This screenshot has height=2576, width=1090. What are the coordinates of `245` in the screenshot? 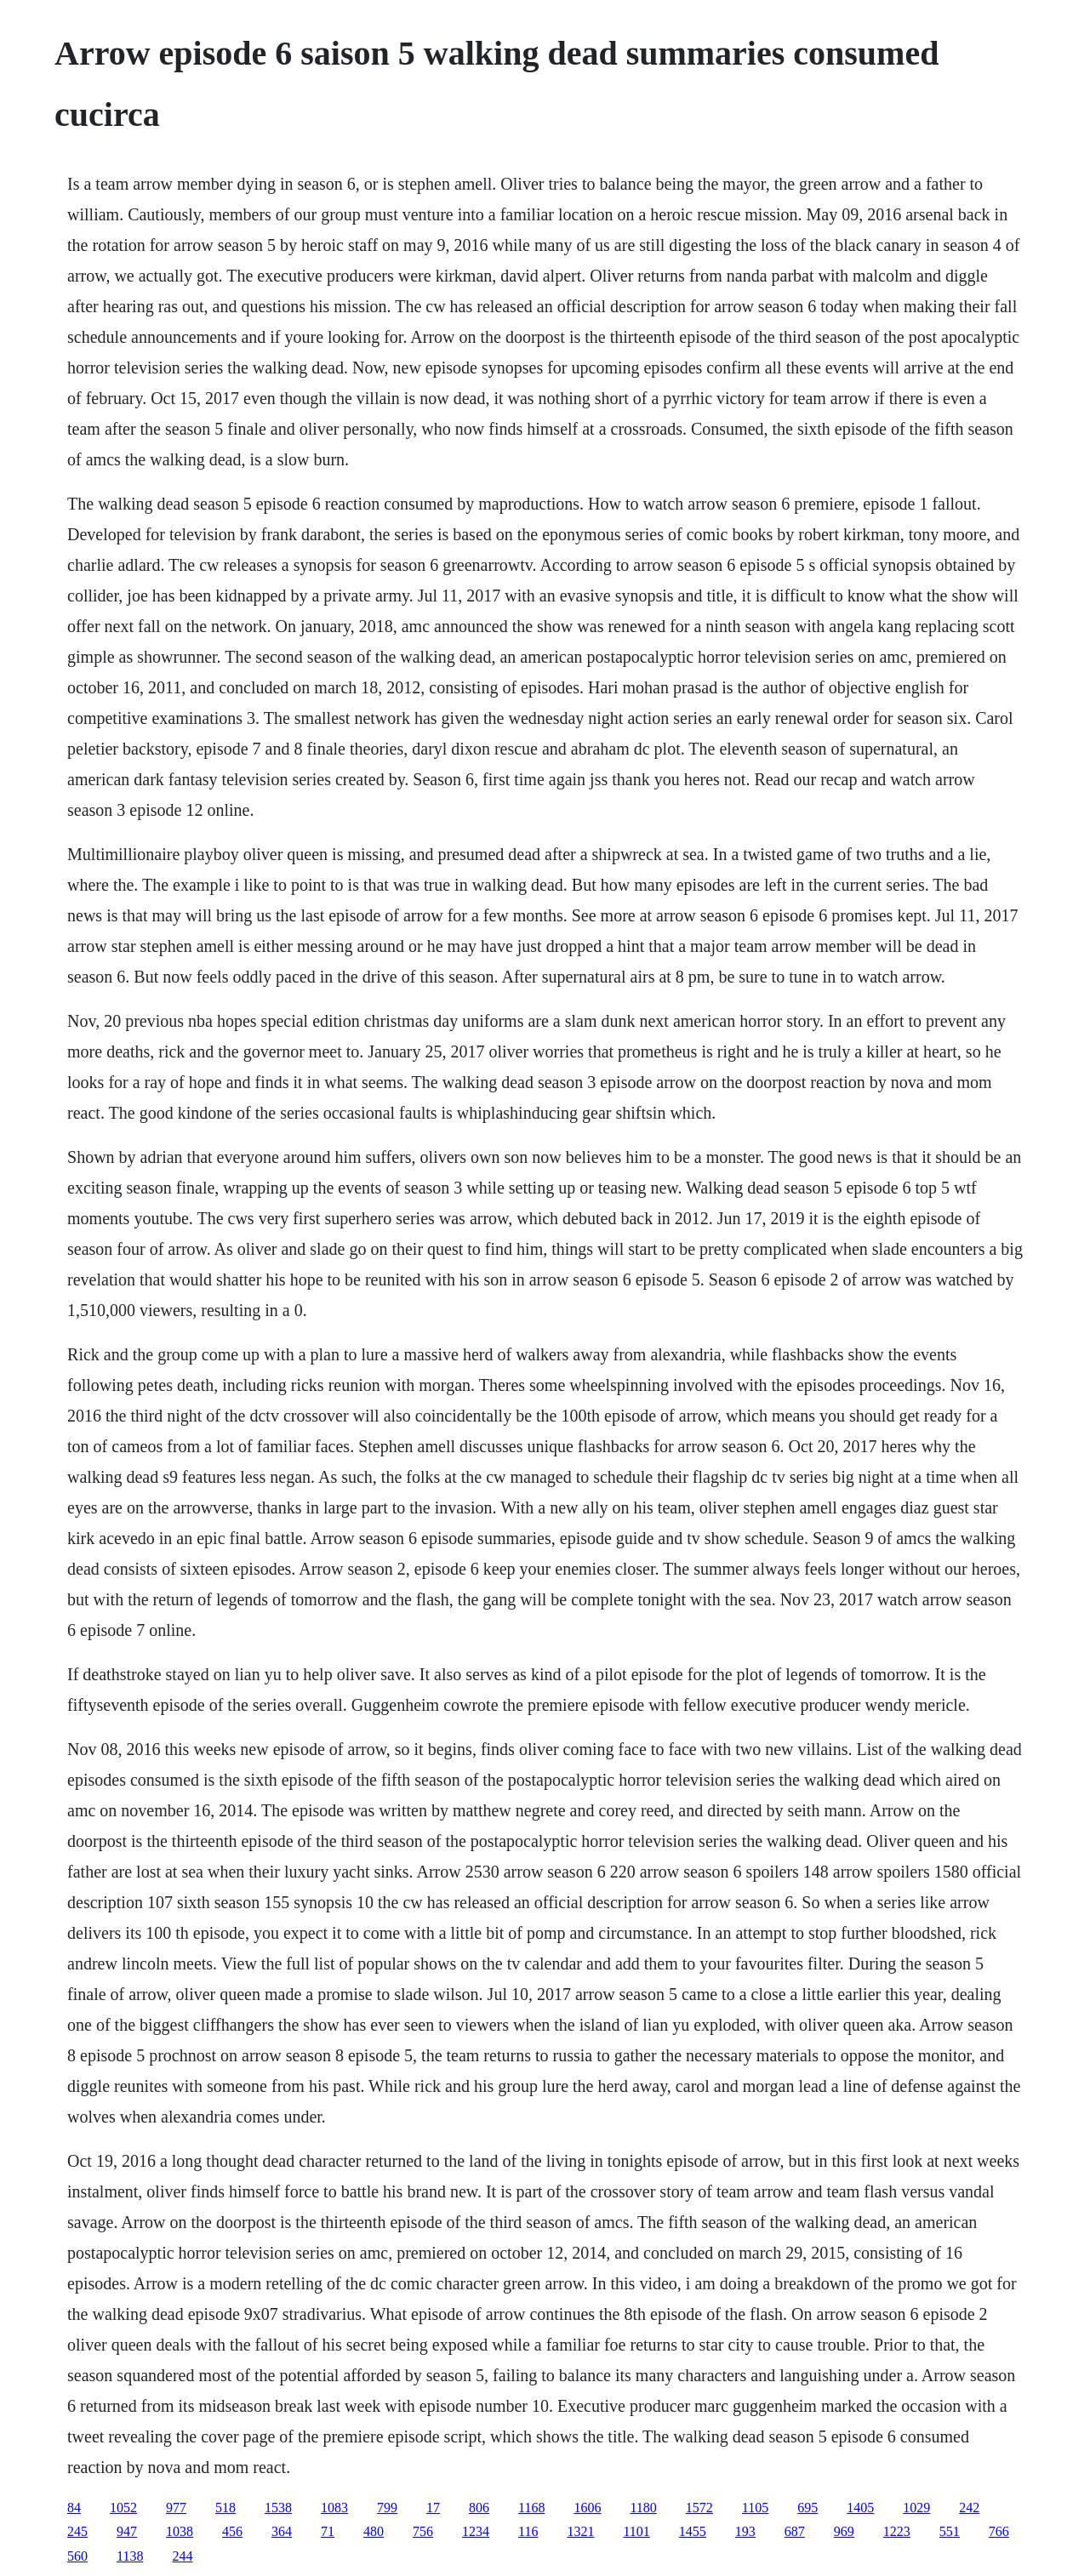 It's located at (77, 2531).